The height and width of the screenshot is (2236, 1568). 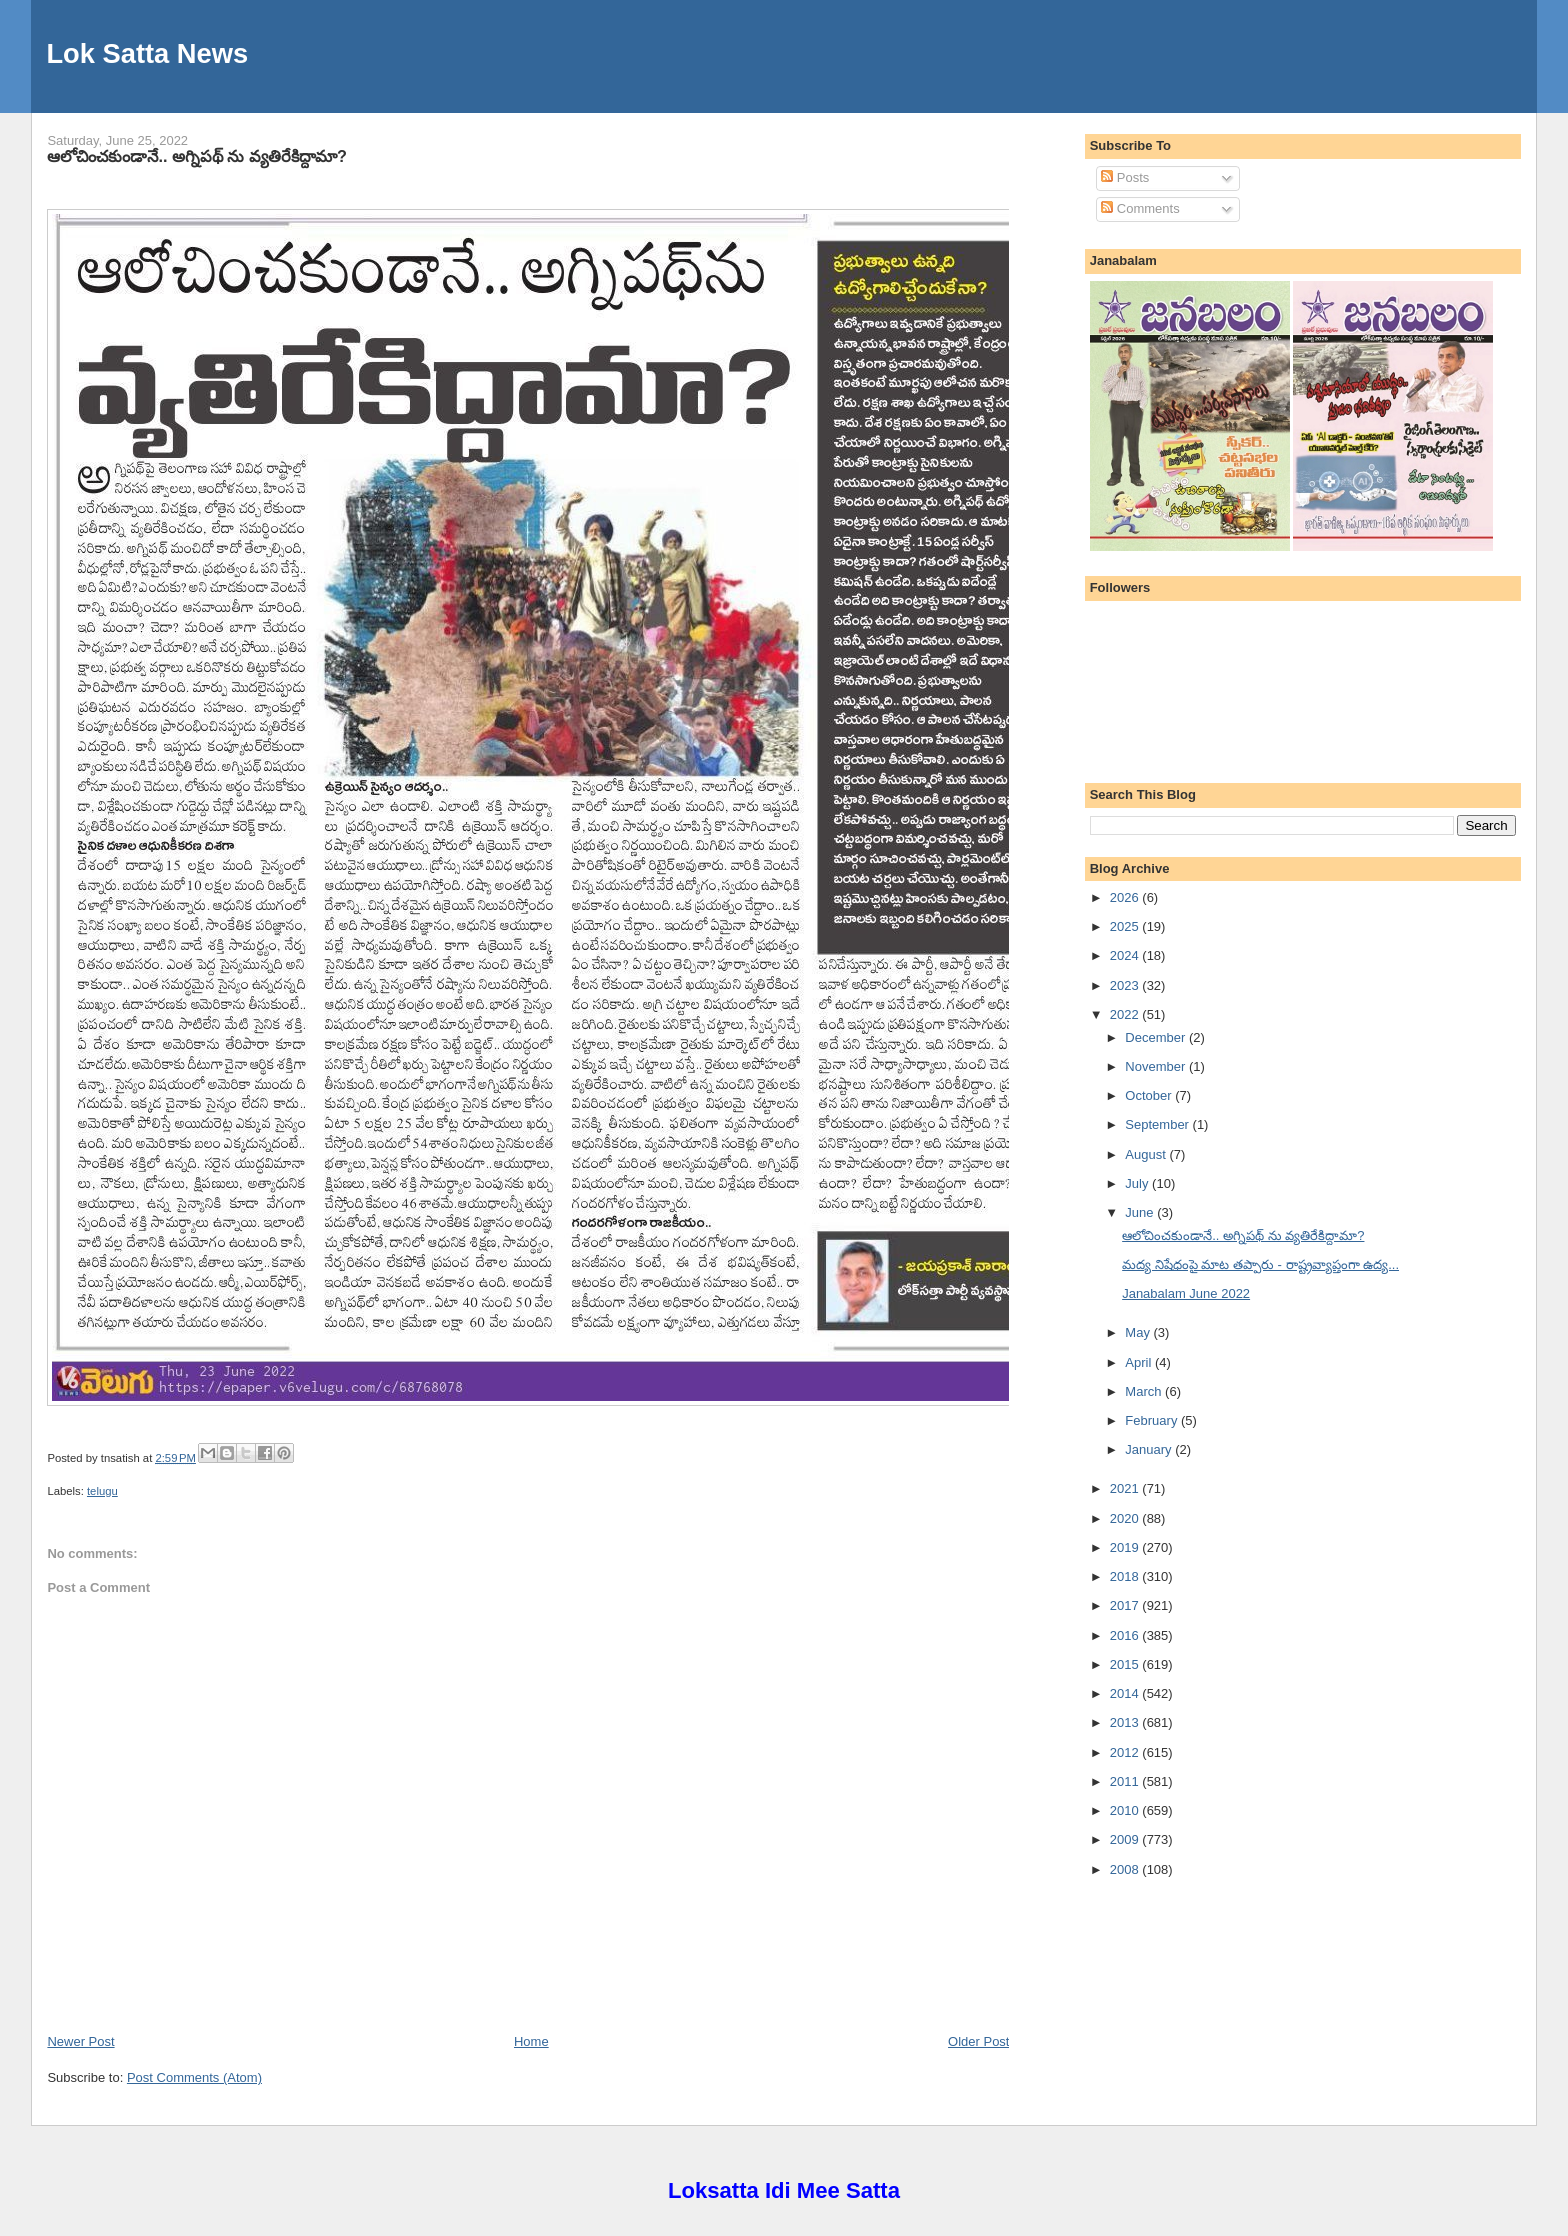 I want to click on Newer Post, so click(x=80, y=2041).